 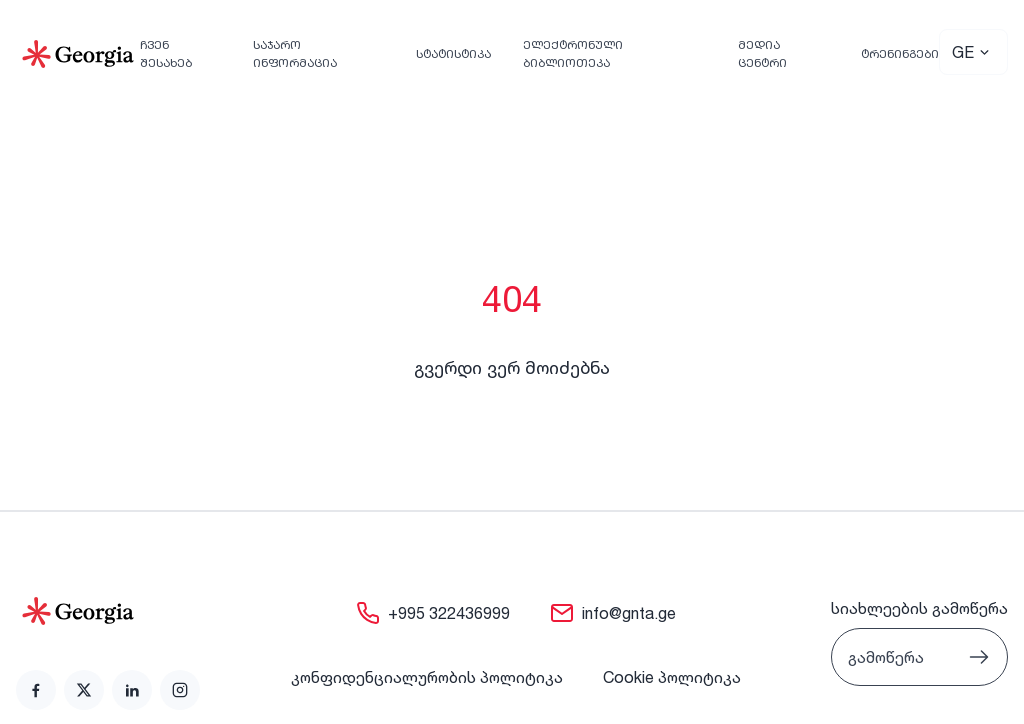 What do you see at coordinates (453, 53) in the screenshot?
I see `სტატისტიკა [link]` at bounding box center [453, 53].